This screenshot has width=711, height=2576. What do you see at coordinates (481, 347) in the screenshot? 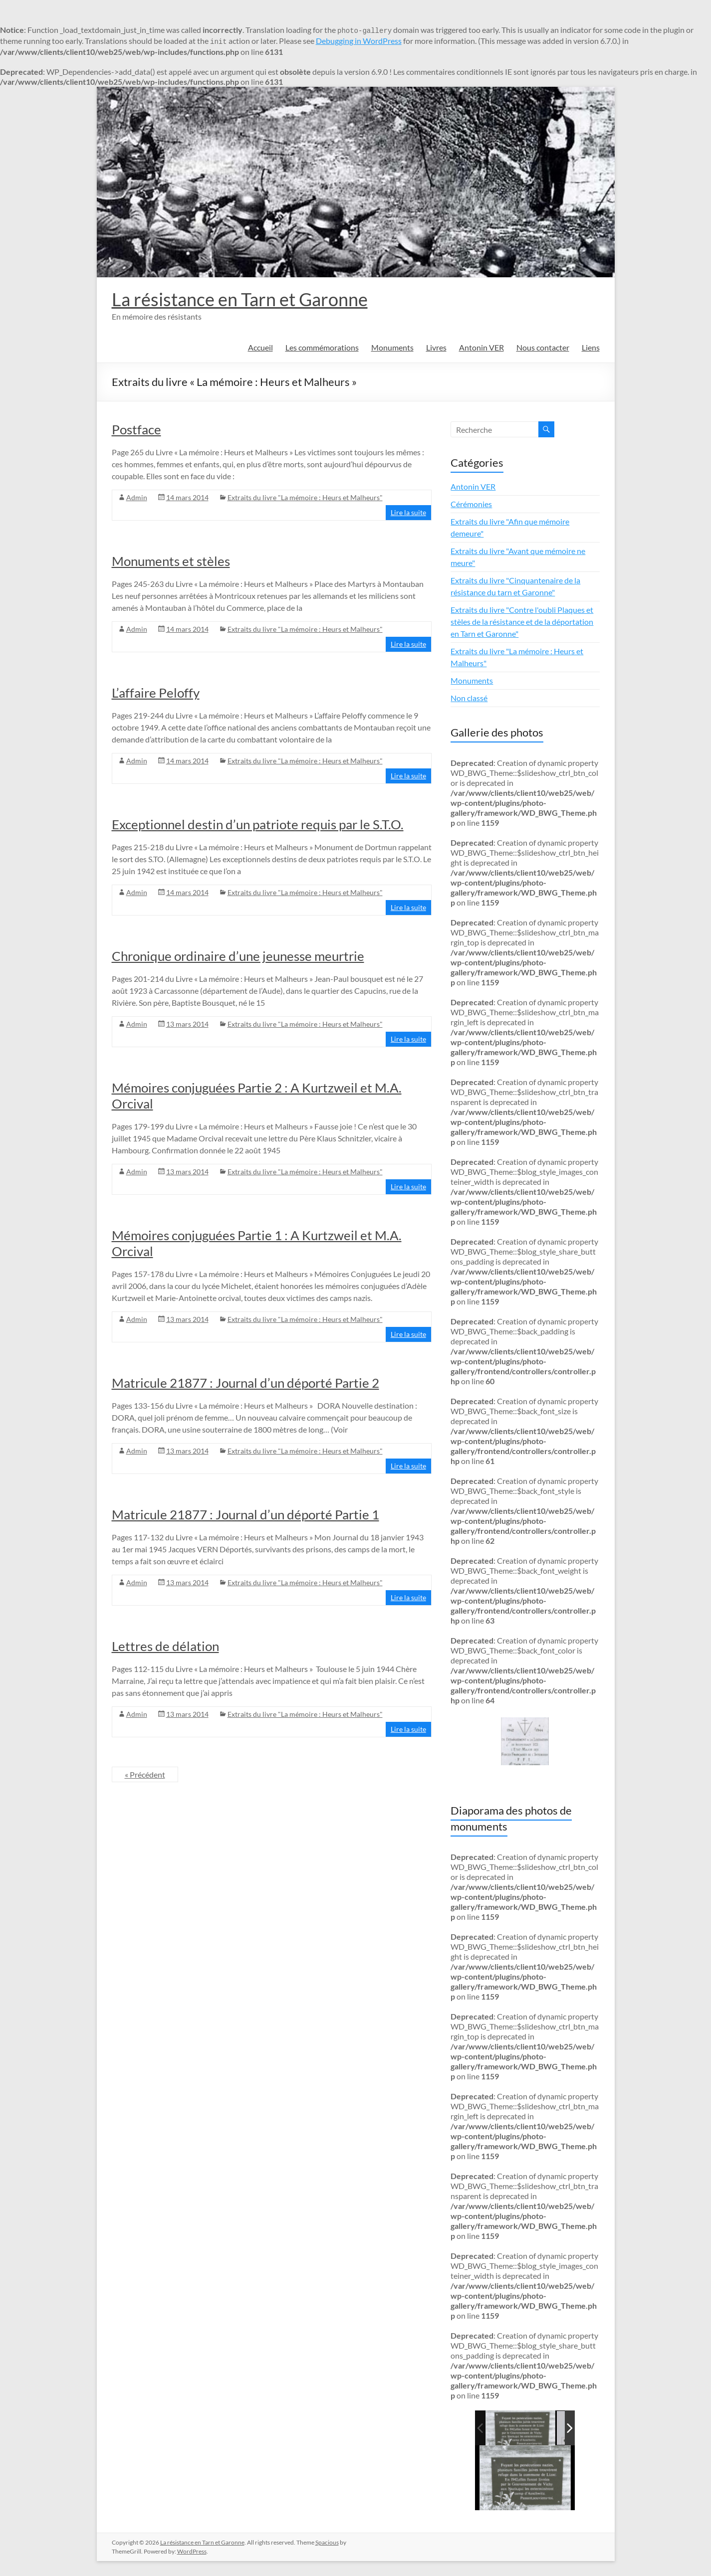
I see `Antonin VER` at bounding box center [481, 347].